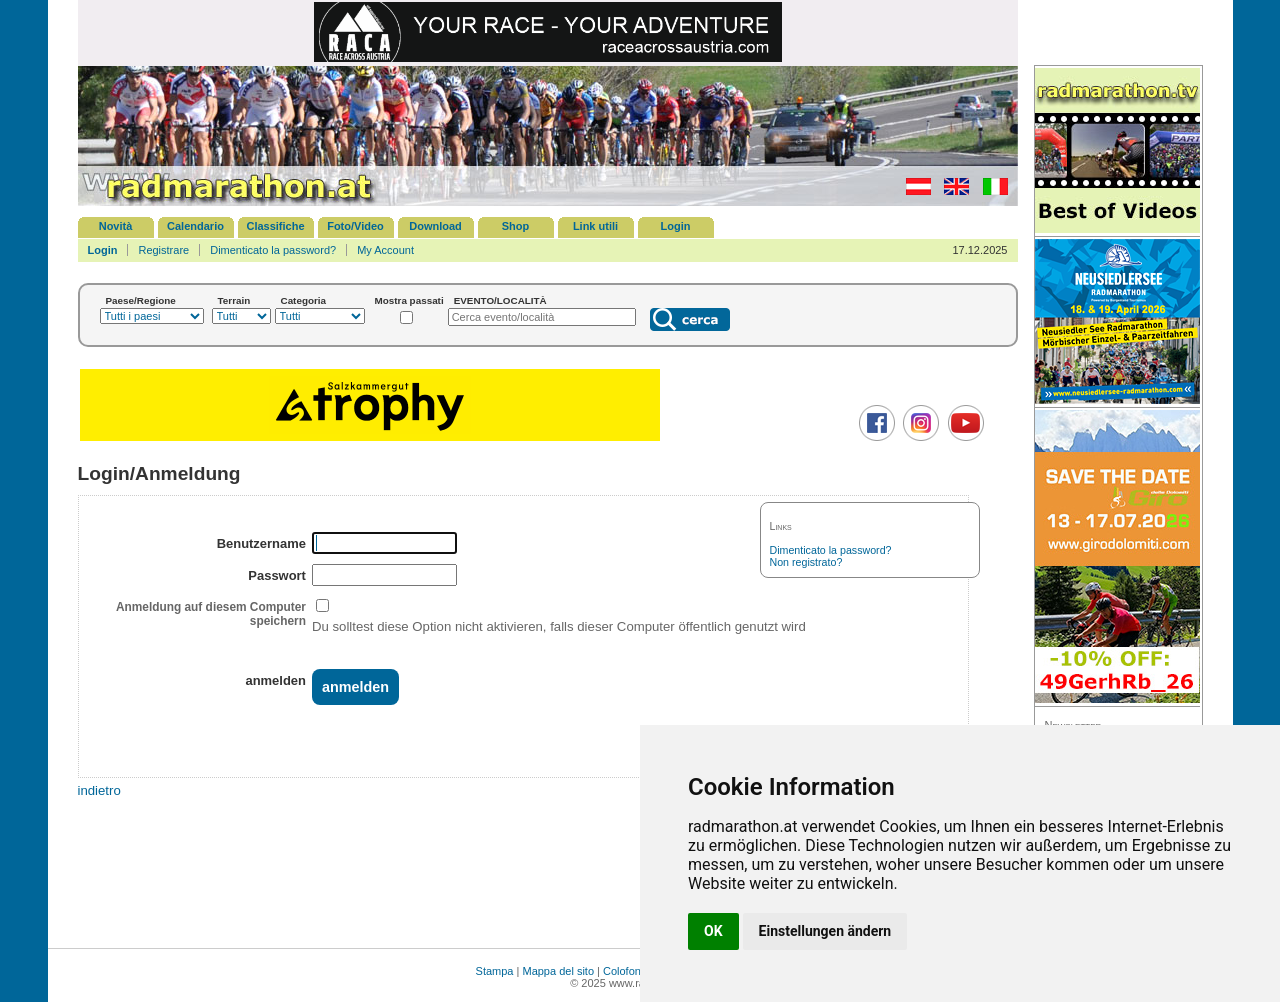 The width and height of the screenshot is (1280, 1002). Describe the element at coordinates (275, 680) in the screenshot. I see `anmelden` at that location.